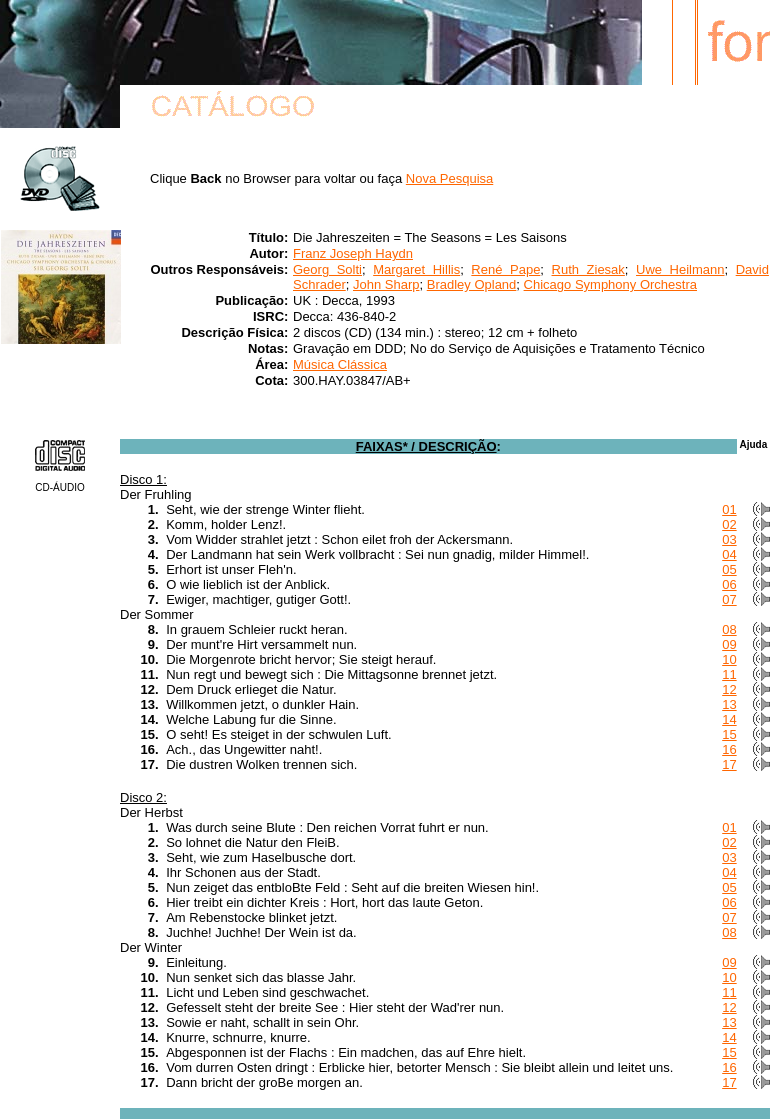  Describe the element at coordinates (327, 269) in the screenshot. I see `Georg Solti` at that location.